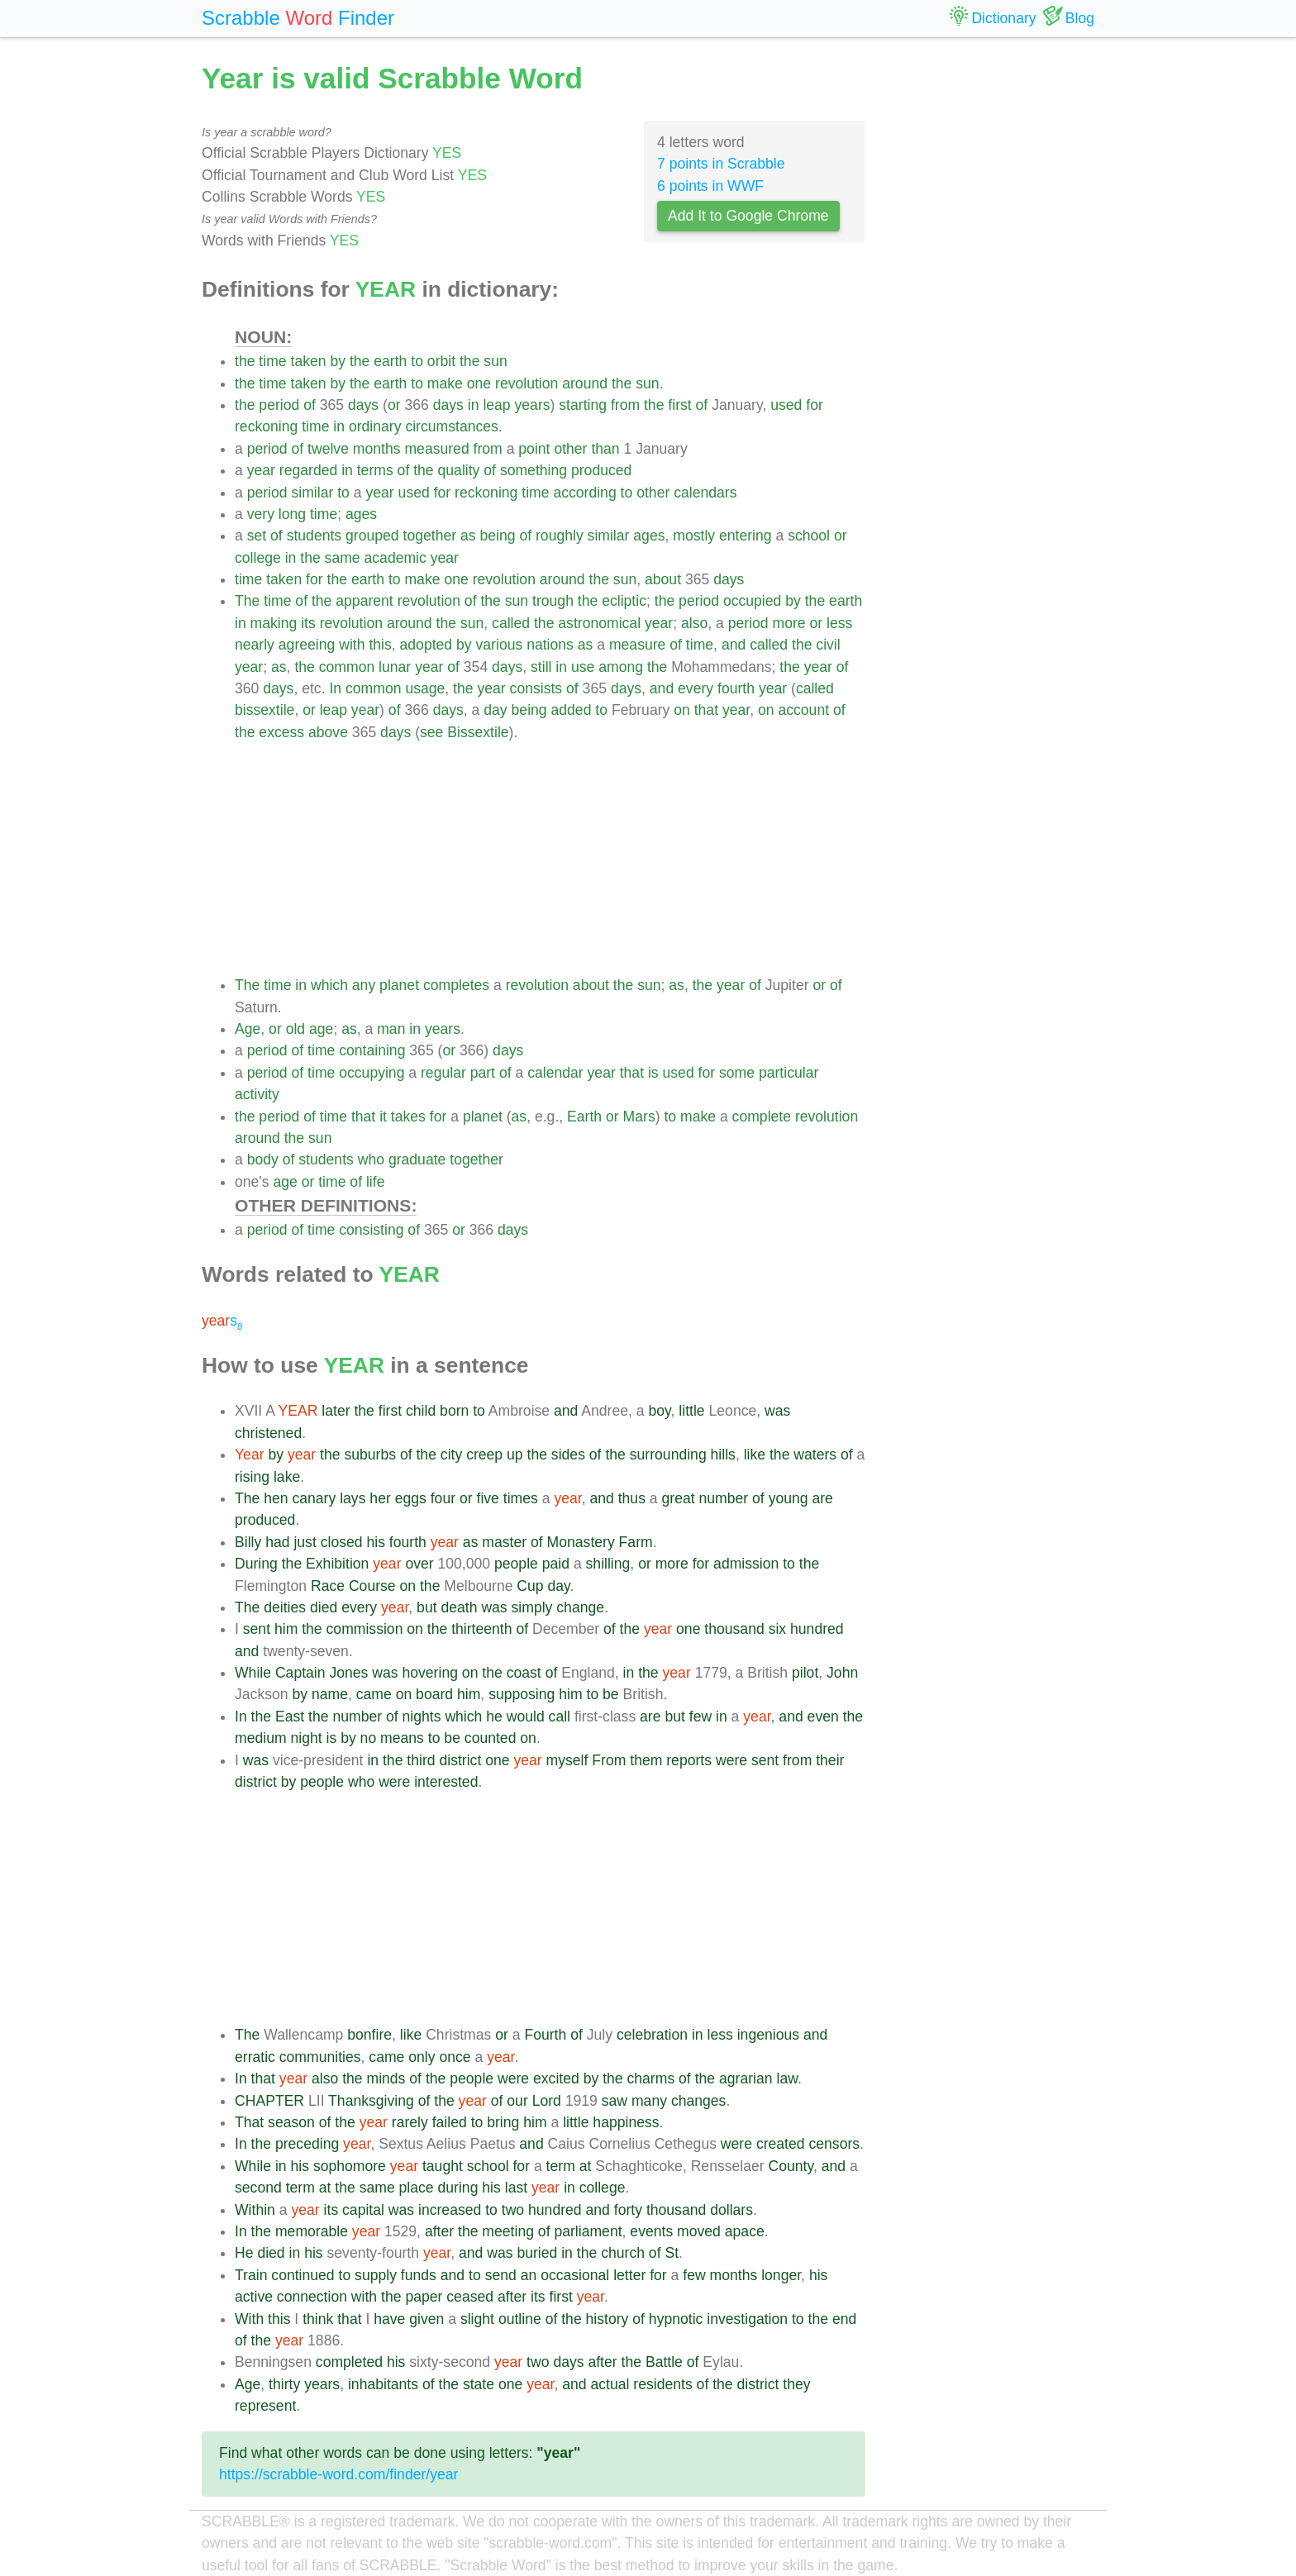 The height and width of the screenshot is (2576, 1296). I want to click on leap, so click(496, 405).